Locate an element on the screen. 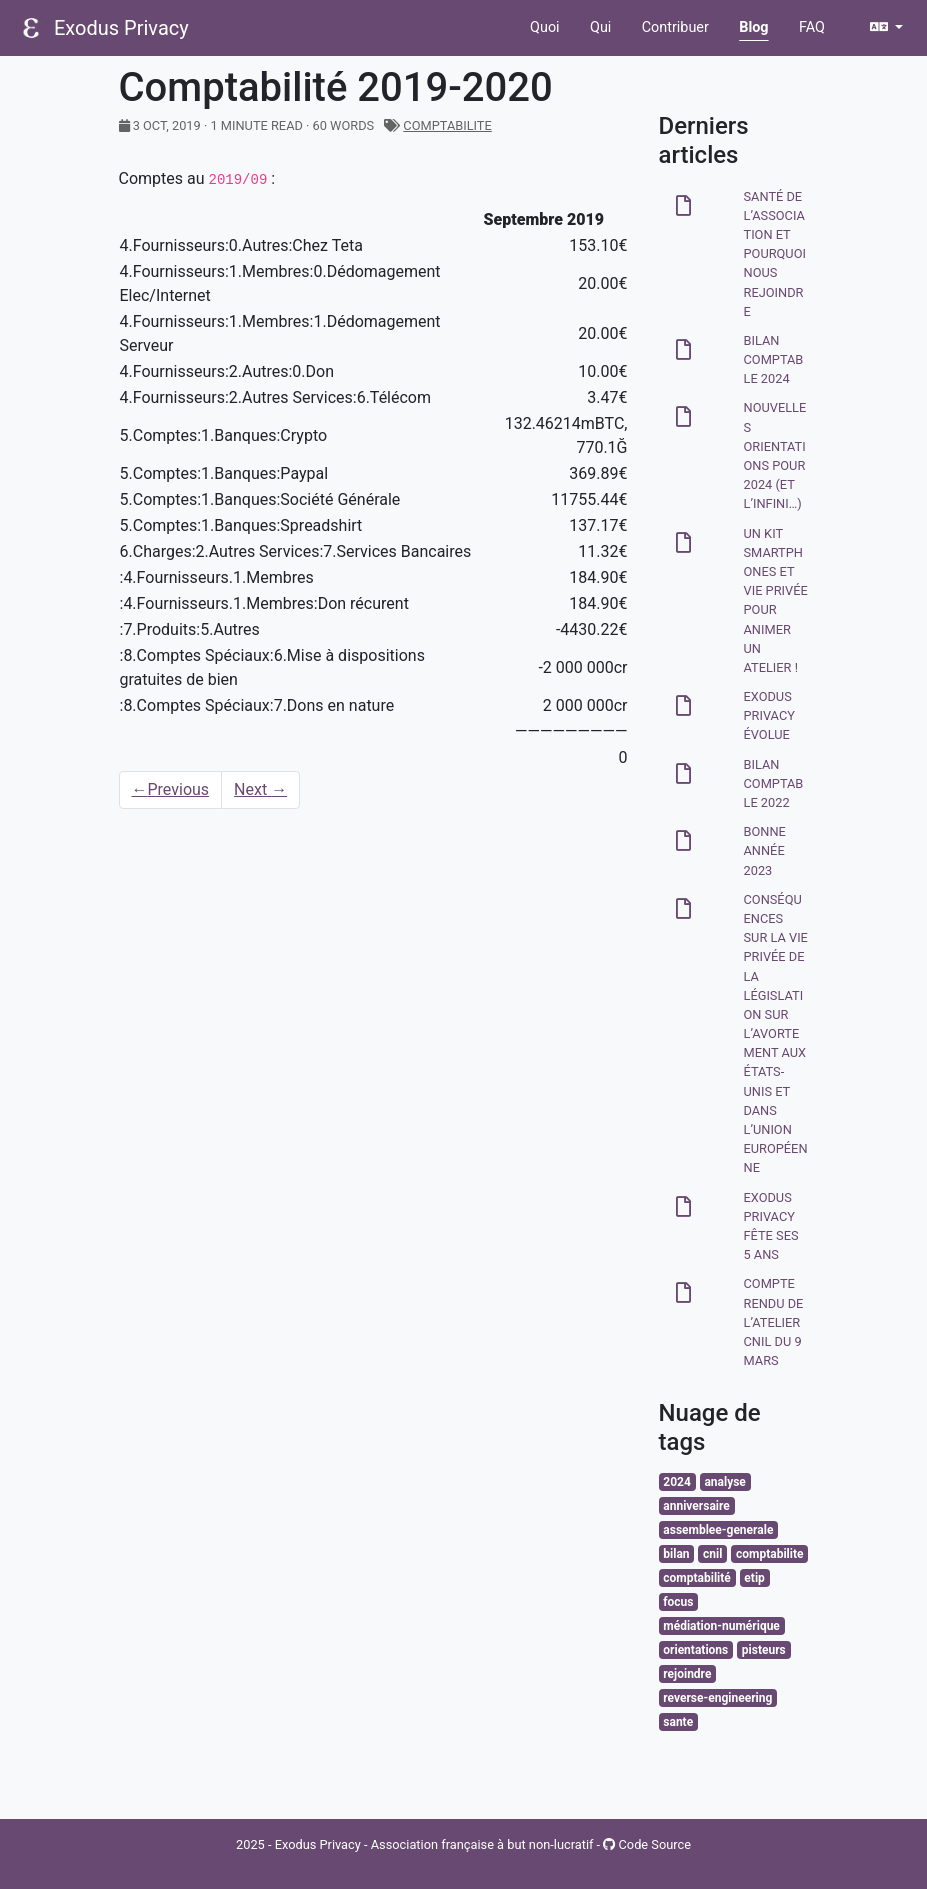 This screenshot has height=1889, width=927. Next is located at coordinates (260, 789).